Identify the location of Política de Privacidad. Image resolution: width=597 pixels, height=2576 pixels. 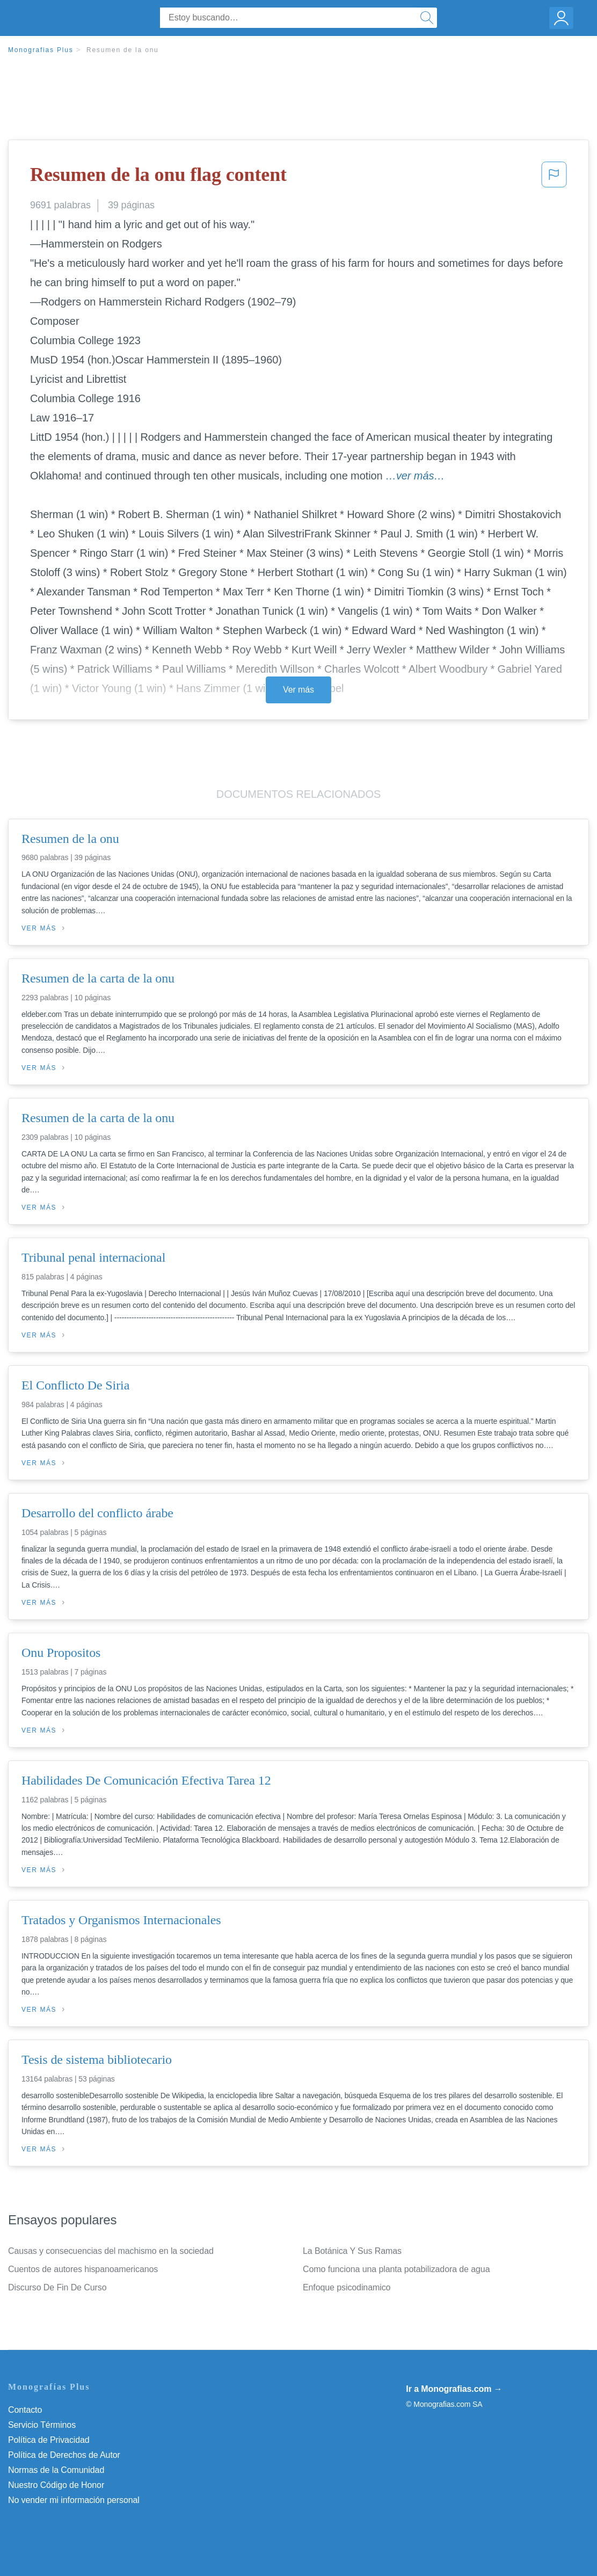
(49, 2439).